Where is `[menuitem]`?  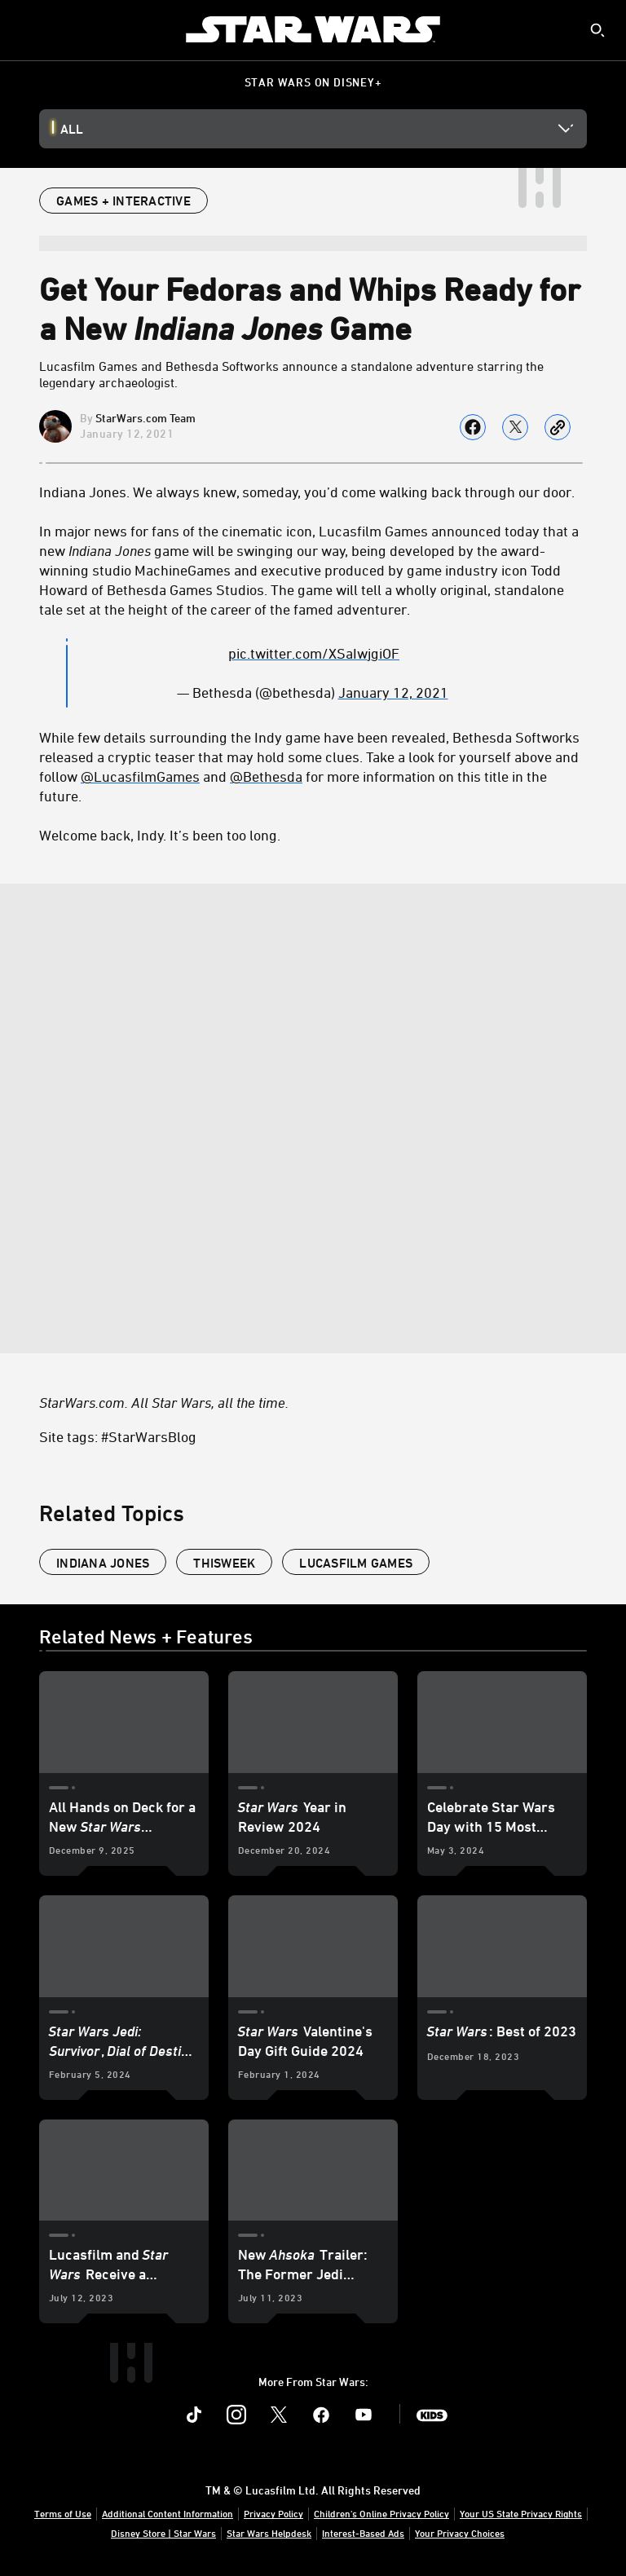 [menuitem] is located at coordinates (26, 29).